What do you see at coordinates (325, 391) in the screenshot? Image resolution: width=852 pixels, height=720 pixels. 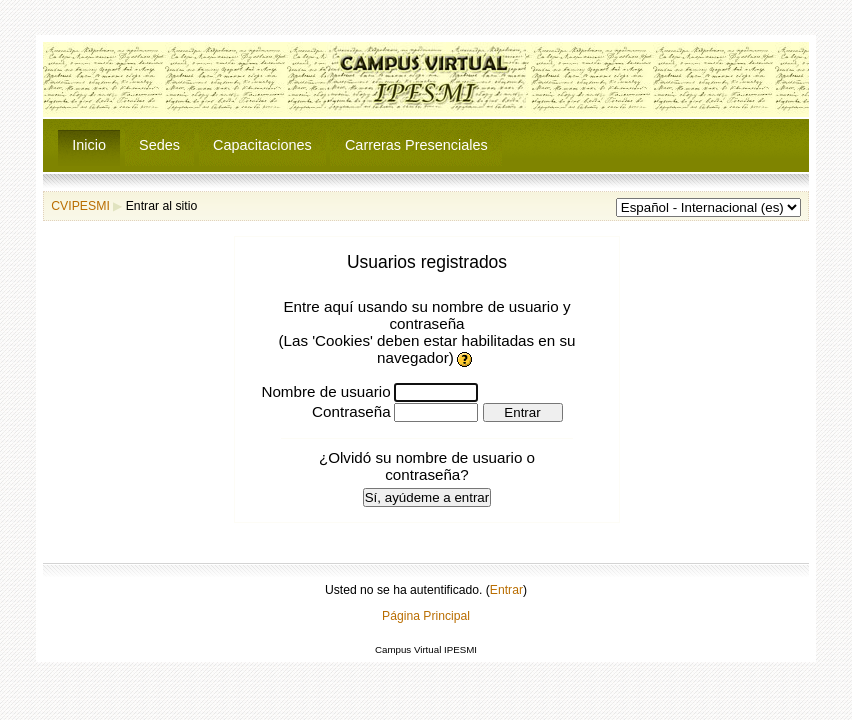 I see `Nombre de usuario` at bounding box center [325, 391].